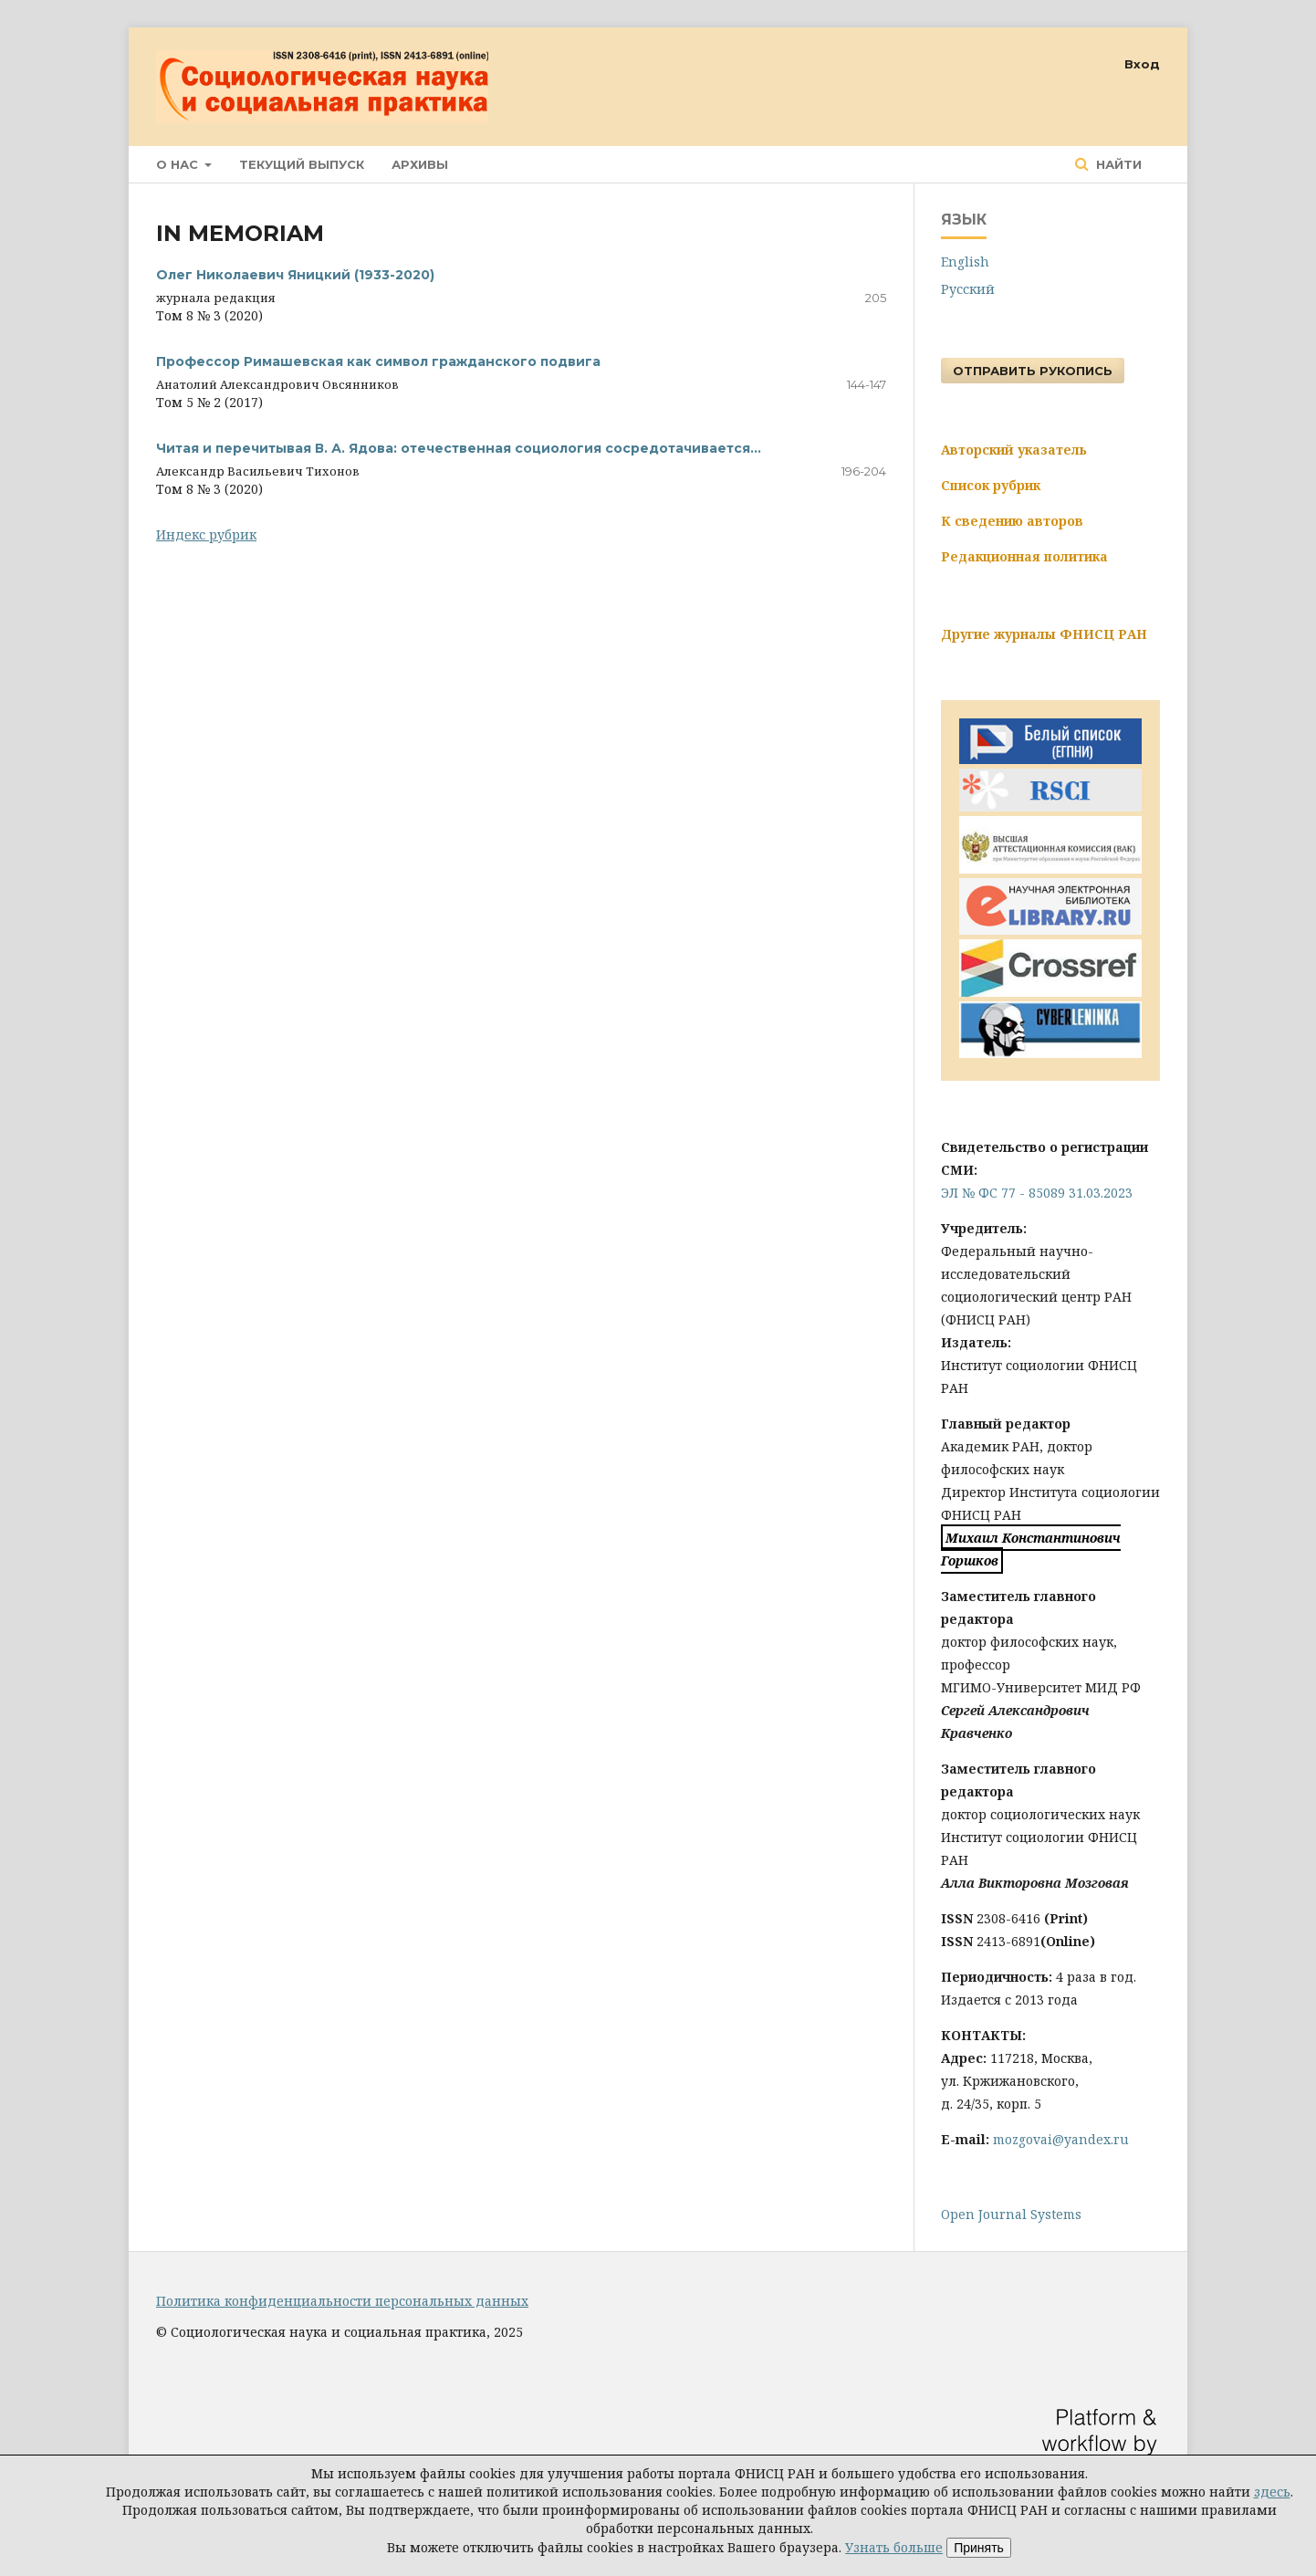  What do you see at coordinates (894, 2547) in the screenshot?
I see `Узнать больше` at bounding box center [894, 2547].